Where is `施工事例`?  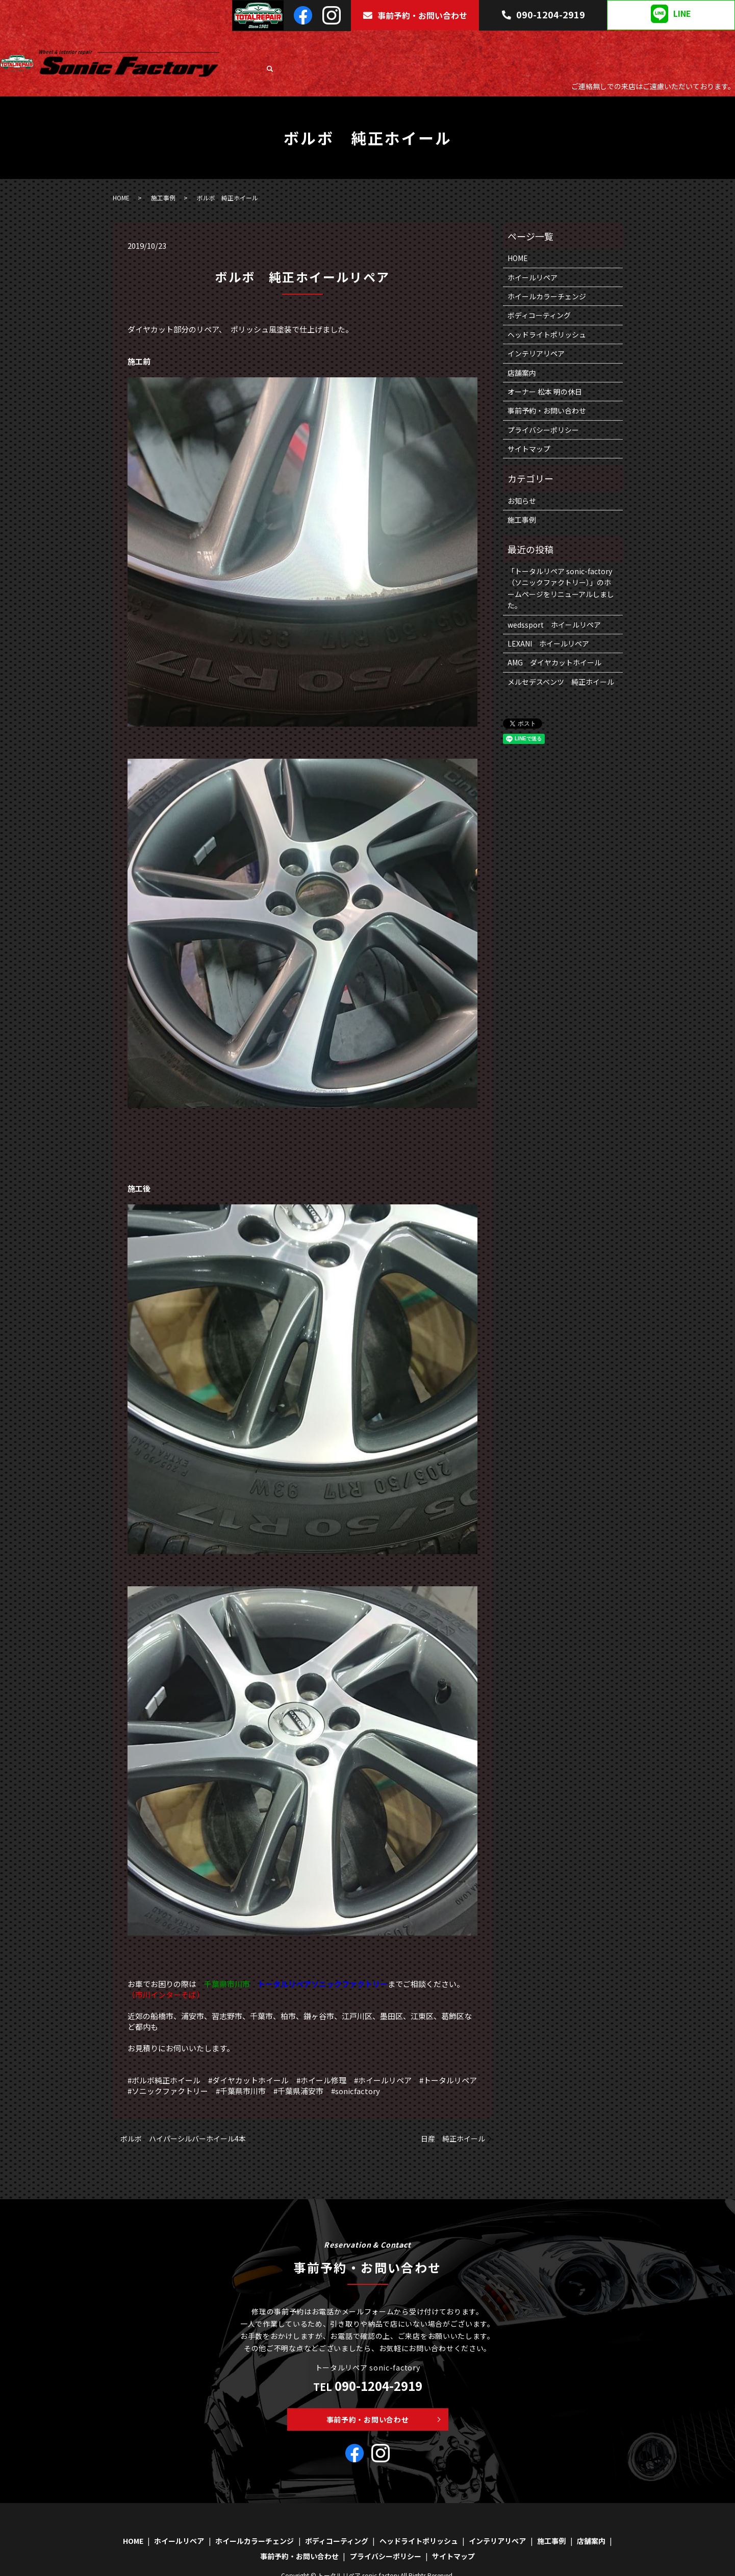
施工事例 is located at coordinates (666, 43).